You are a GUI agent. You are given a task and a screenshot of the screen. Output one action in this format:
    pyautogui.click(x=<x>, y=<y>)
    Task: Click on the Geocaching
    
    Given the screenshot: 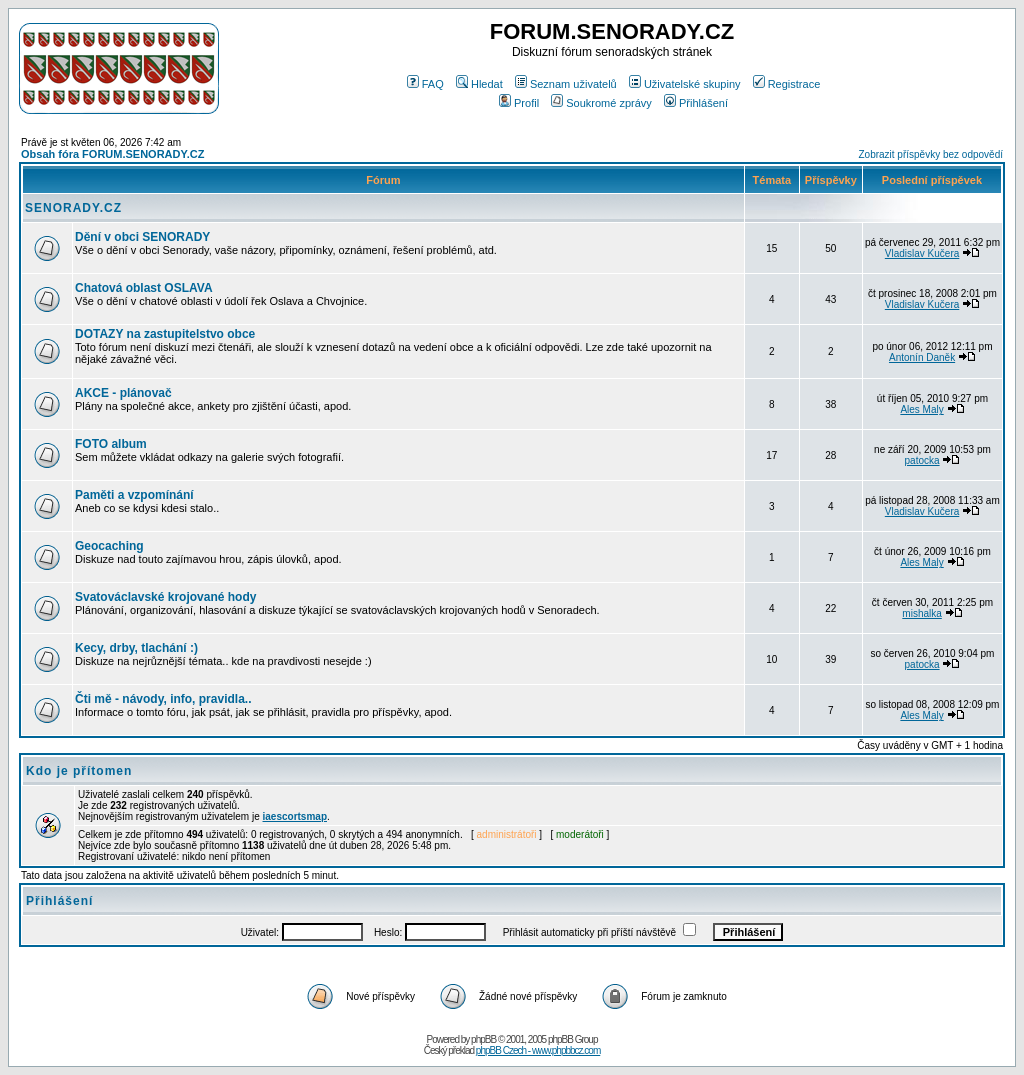 What is the action you would take?
    pyautogui.click(x=109, y=546)
    